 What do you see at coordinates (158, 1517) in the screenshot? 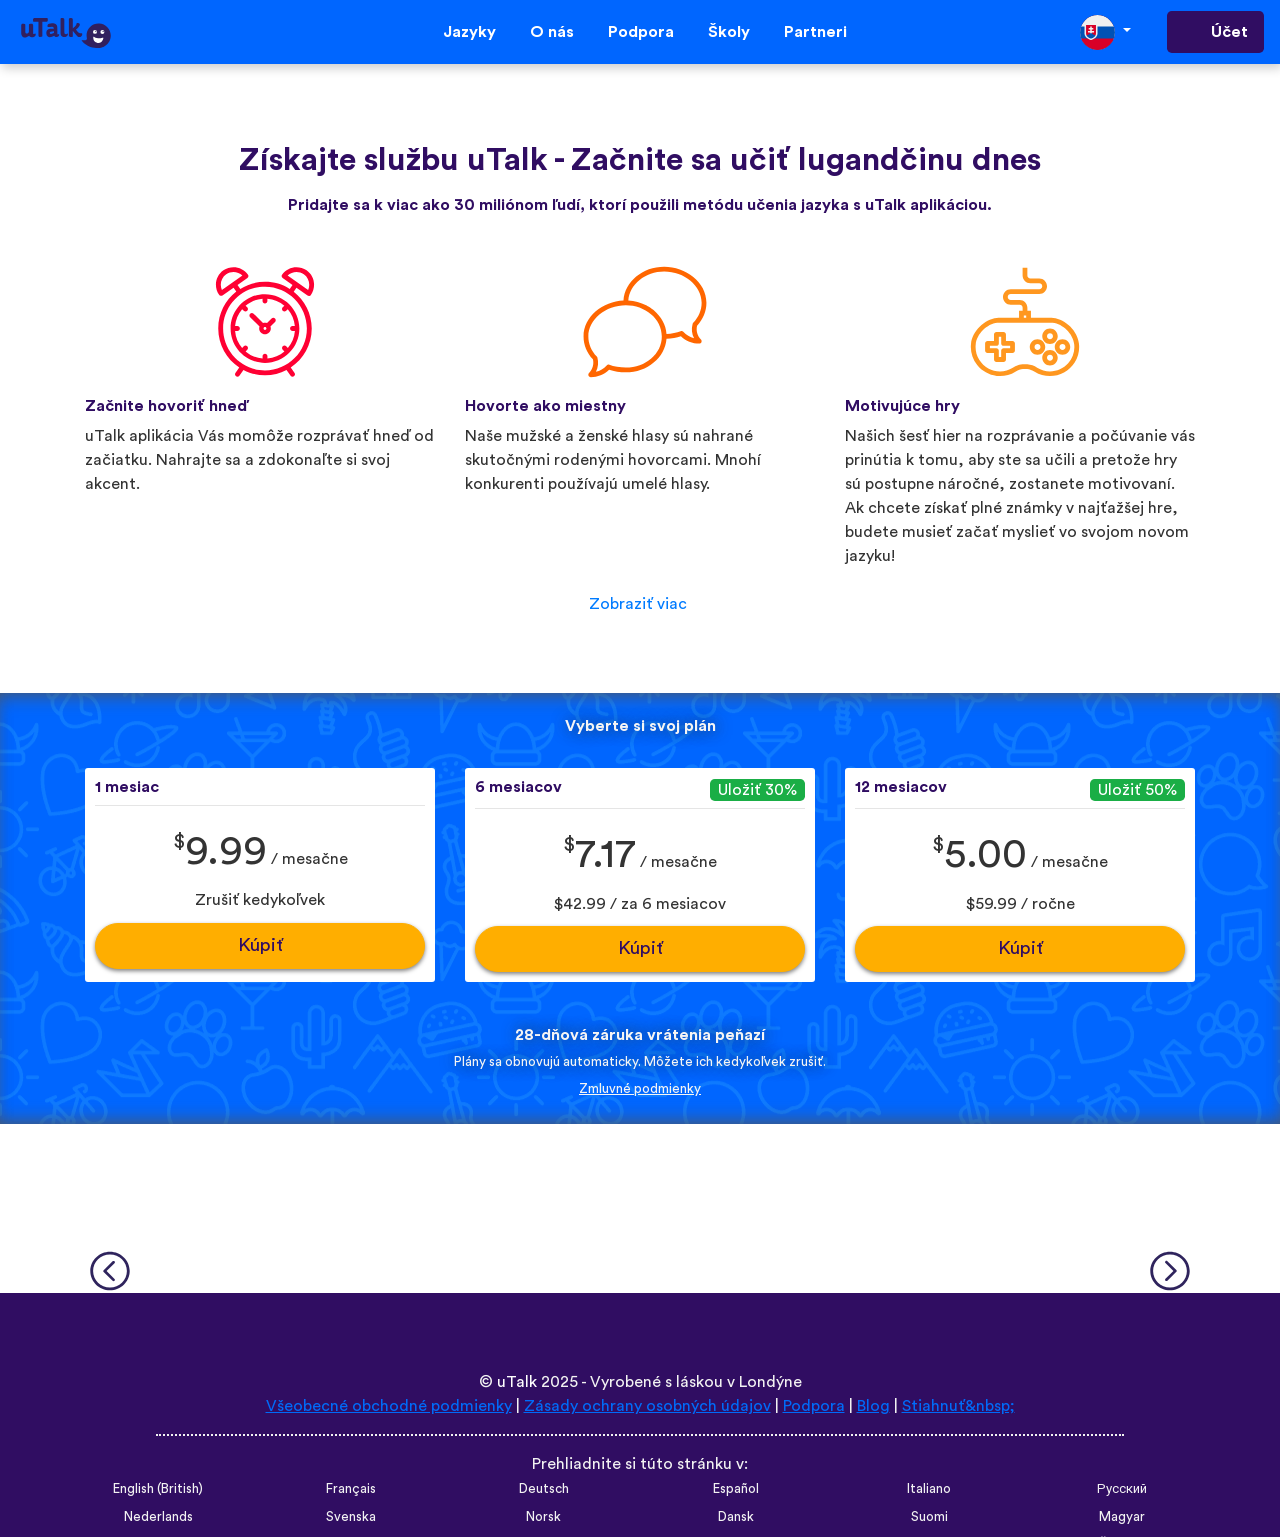
I see `Nederlands` at bounding box center [158, 1517].